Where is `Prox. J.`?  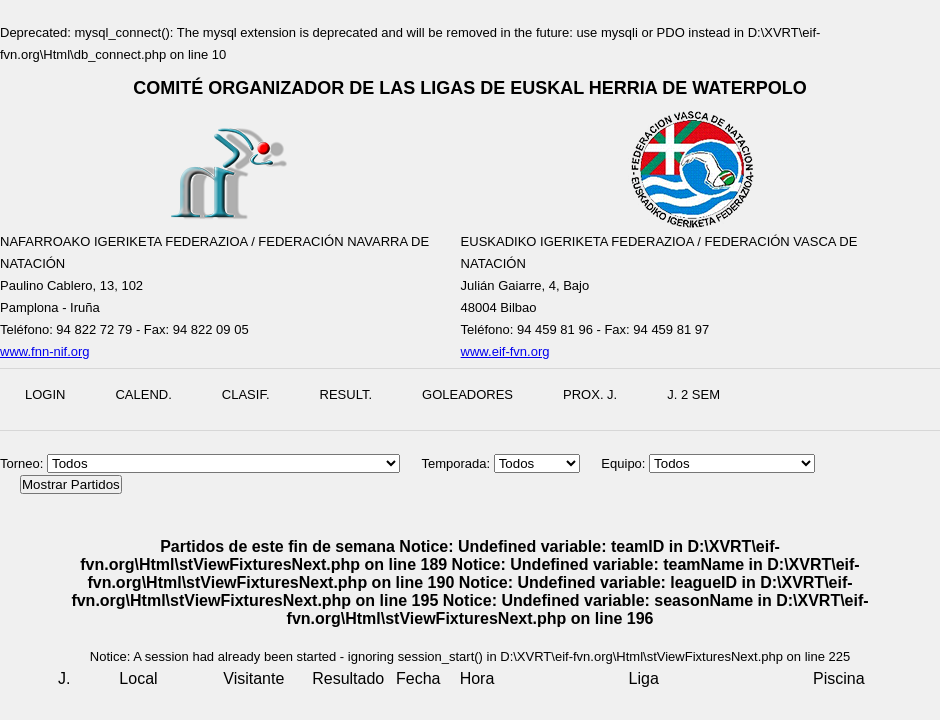
Prox. J. is located at coordinates (590, 394).